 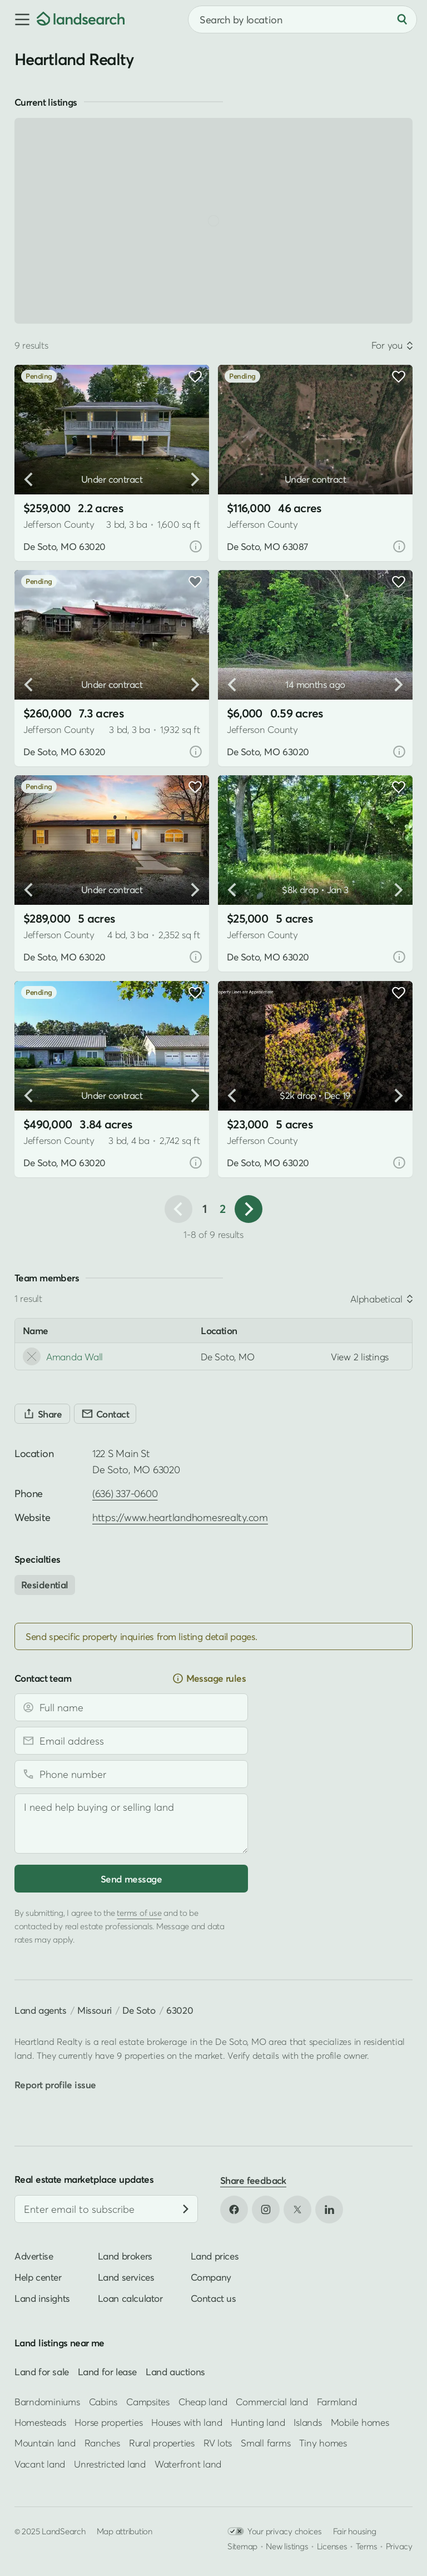 What do you see at coordinates (131, 1707) in the screenshot?
I see `[Full name]` at bounding box center [131, 1707].